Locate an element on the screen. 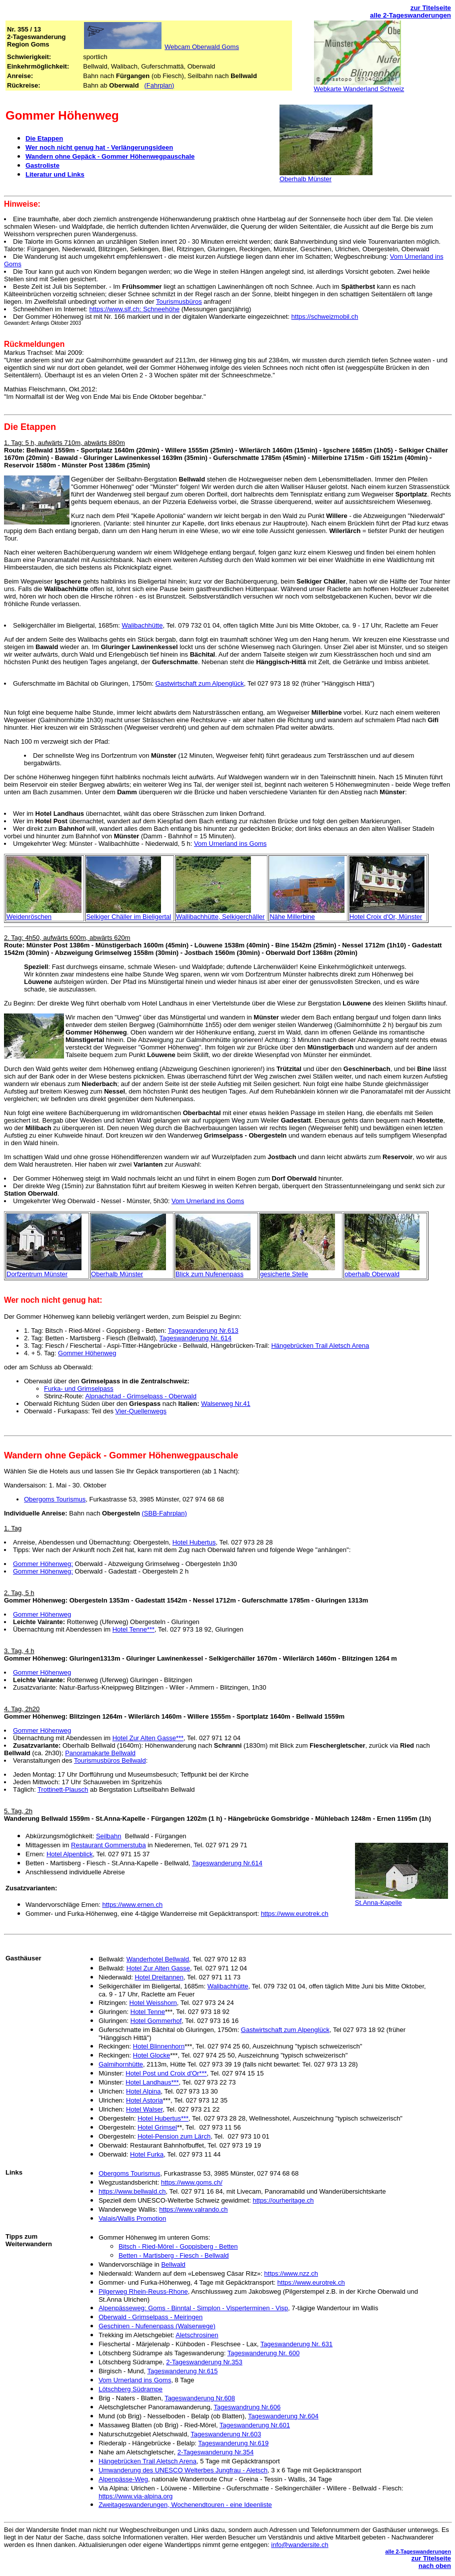  Hotel Blinnenhorn is located at coordinates (158, 2046).